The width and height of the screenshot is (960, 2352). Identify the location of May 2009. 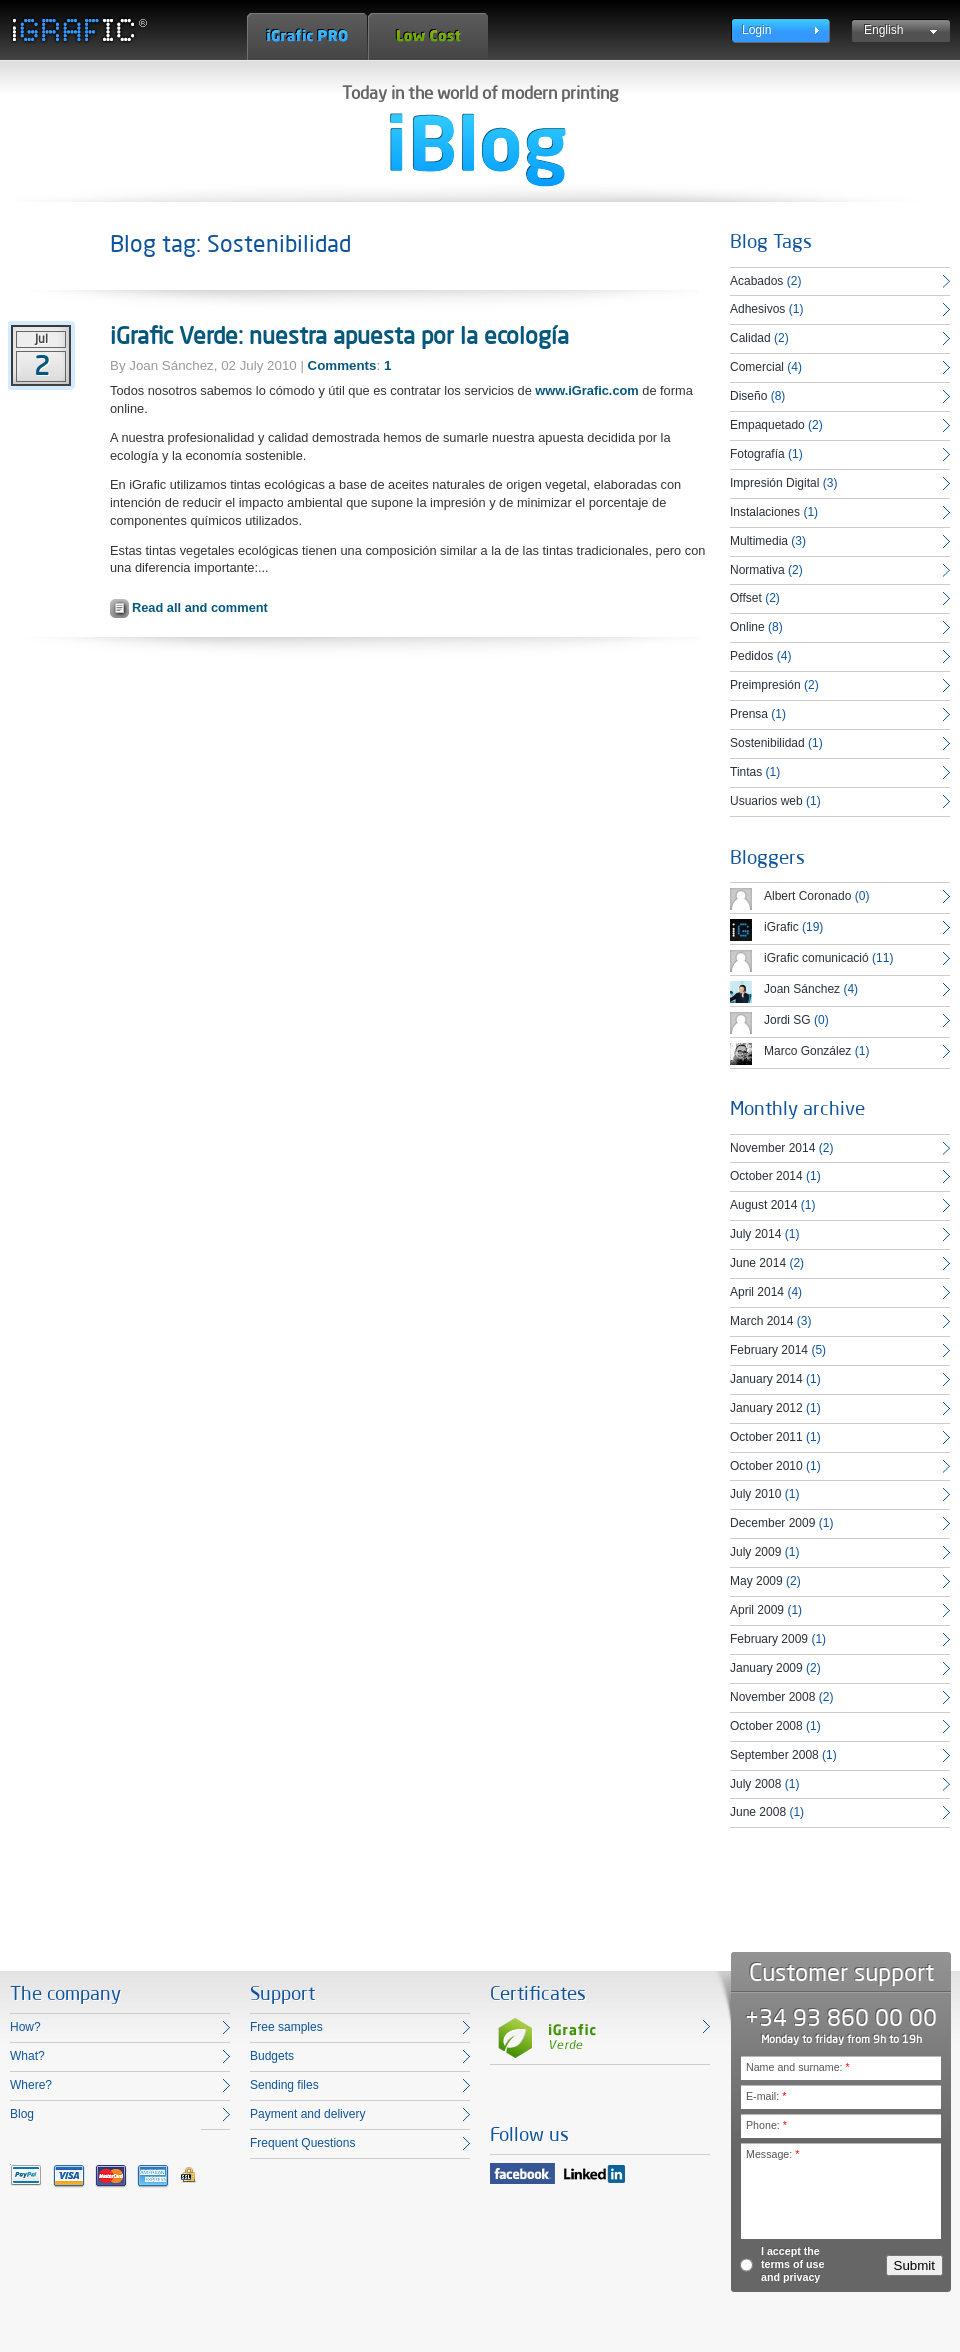
(756, 1581).